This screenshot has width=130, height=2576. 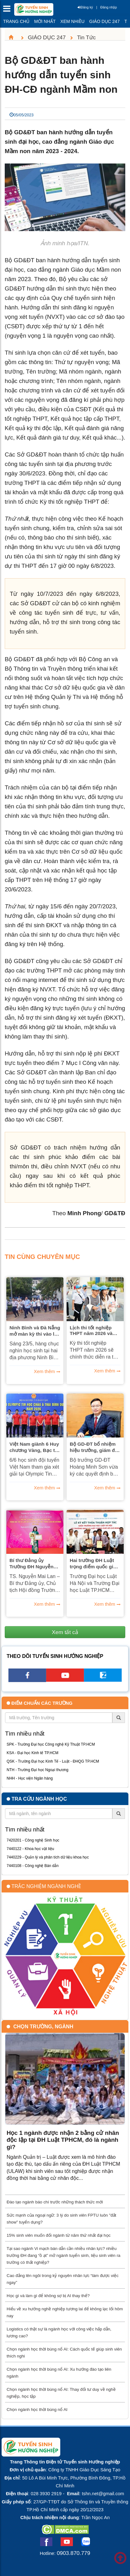 What do you see at coordinates (73, 2553) in the screenshot?
I see `0903.870.779` at bounding box center [73, 2553].